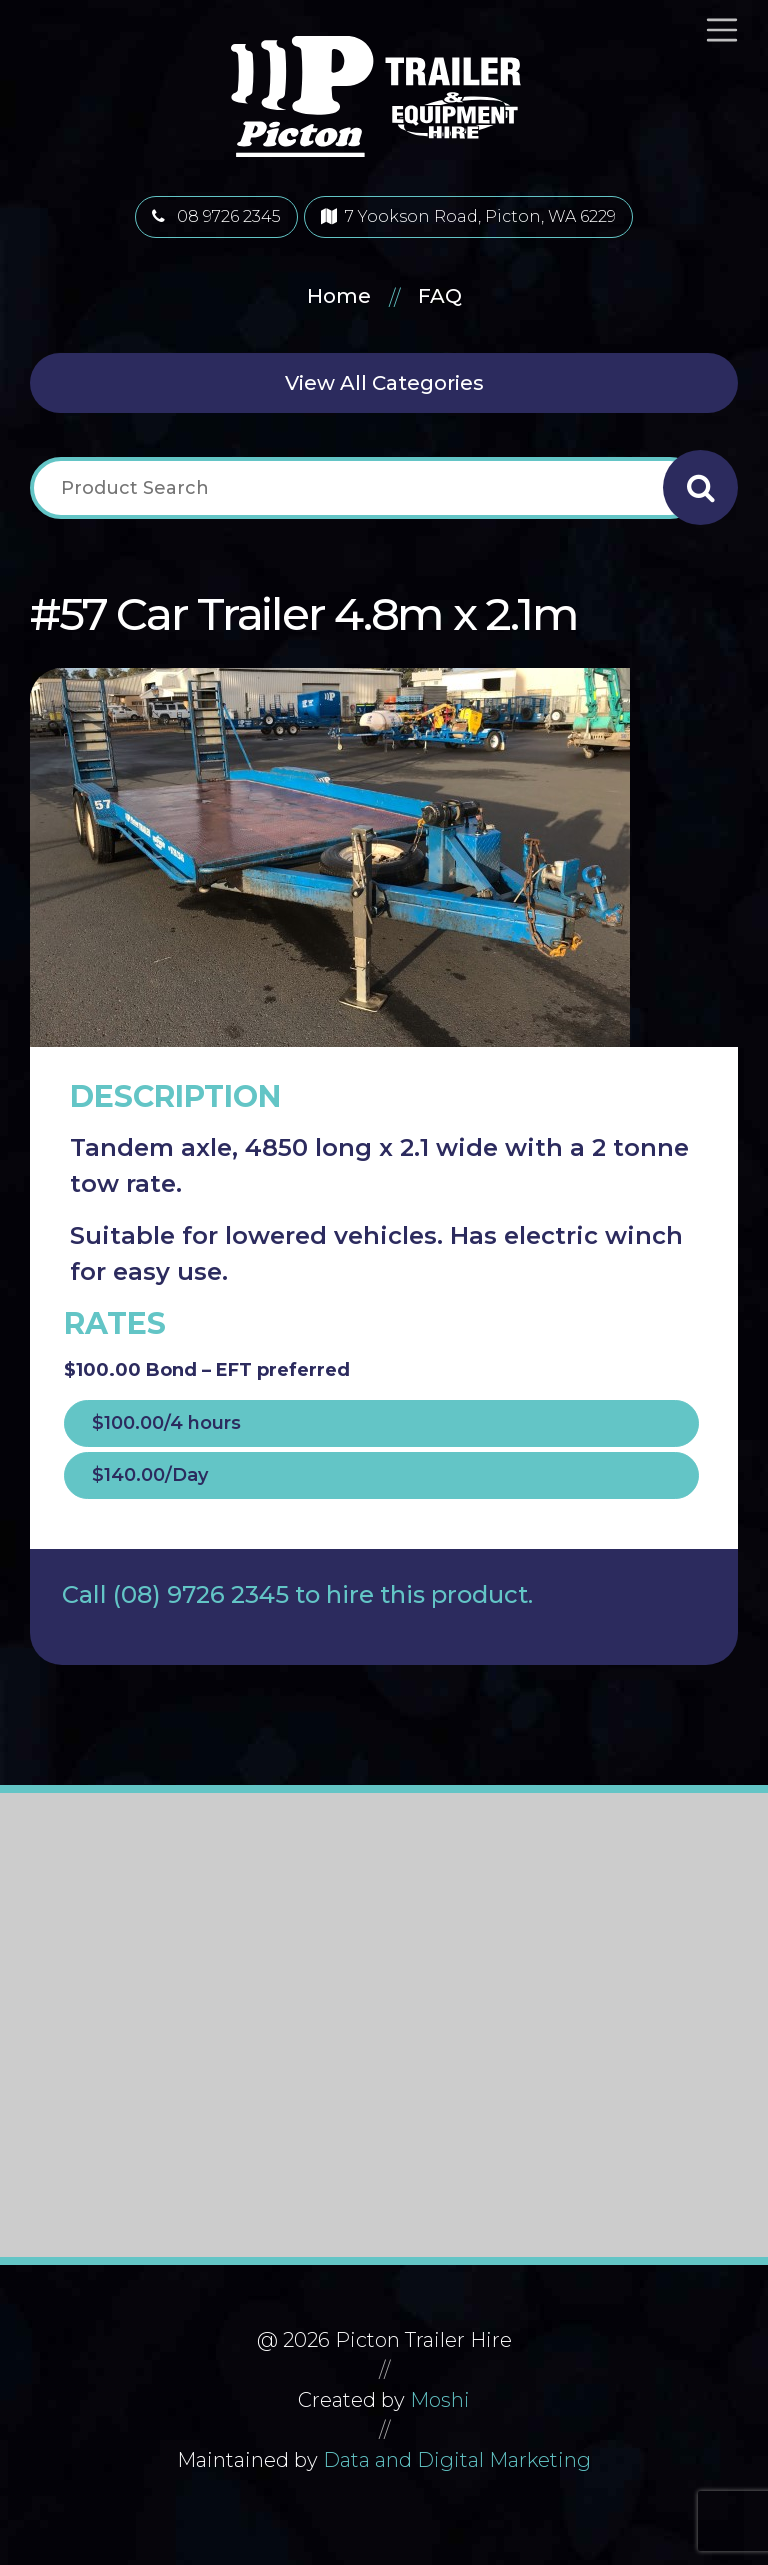 The image size is (768, 2565). Describe the element at coordinates (440, 296) in the screenshot. I see `FAQ` at that location.